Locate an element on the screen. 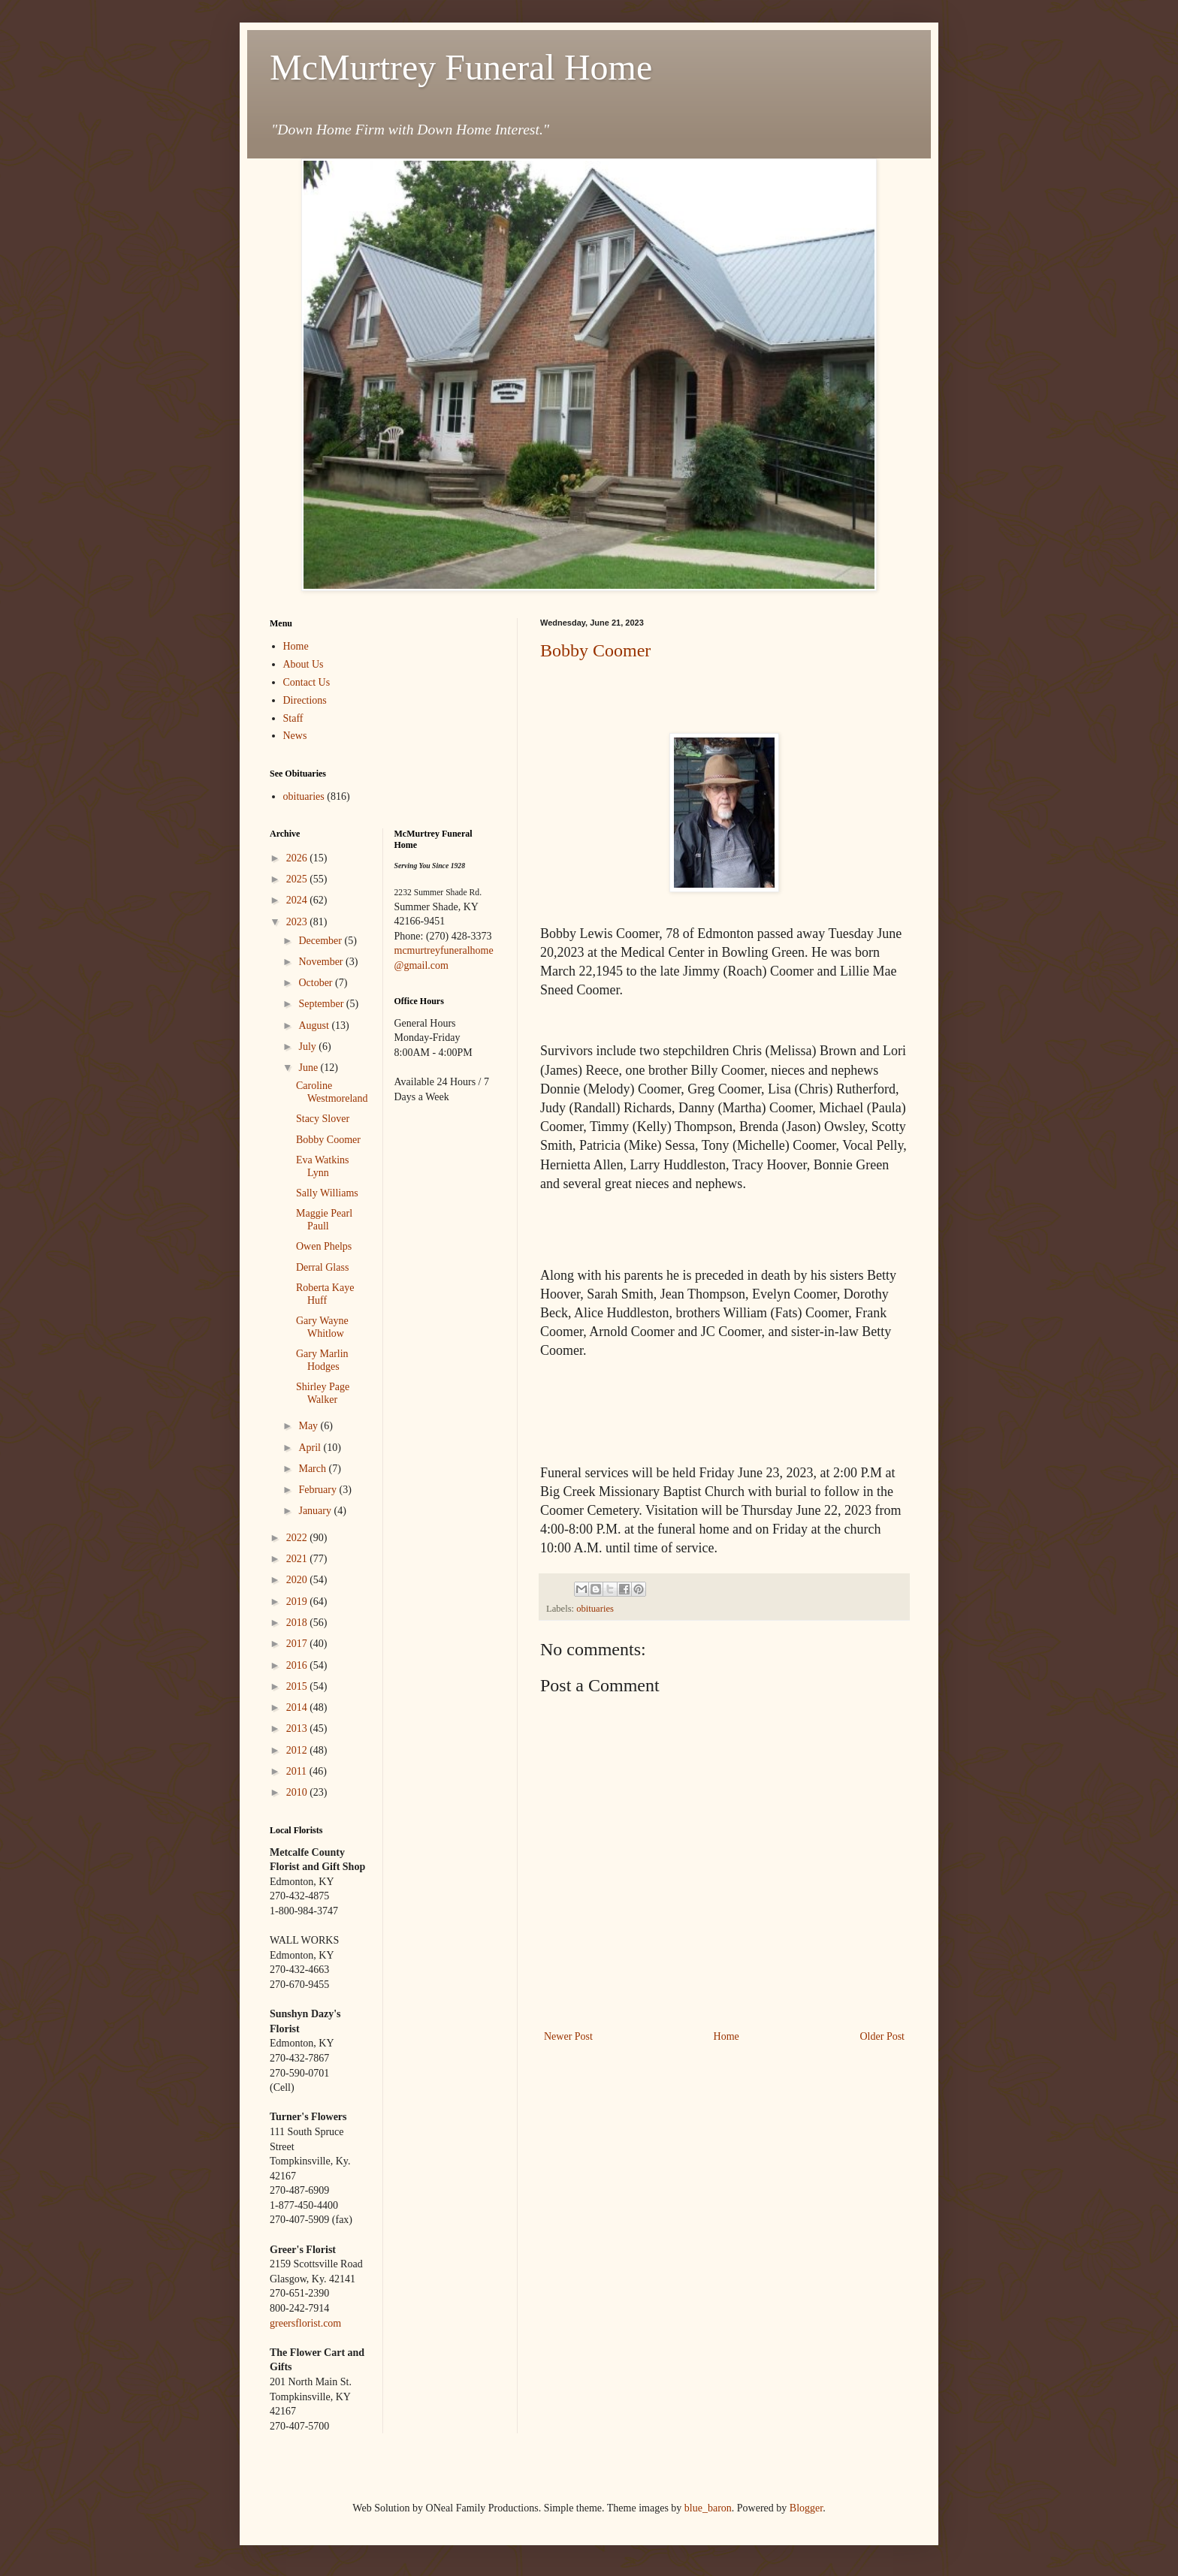  2012 is located at coordinates (298, 1750).